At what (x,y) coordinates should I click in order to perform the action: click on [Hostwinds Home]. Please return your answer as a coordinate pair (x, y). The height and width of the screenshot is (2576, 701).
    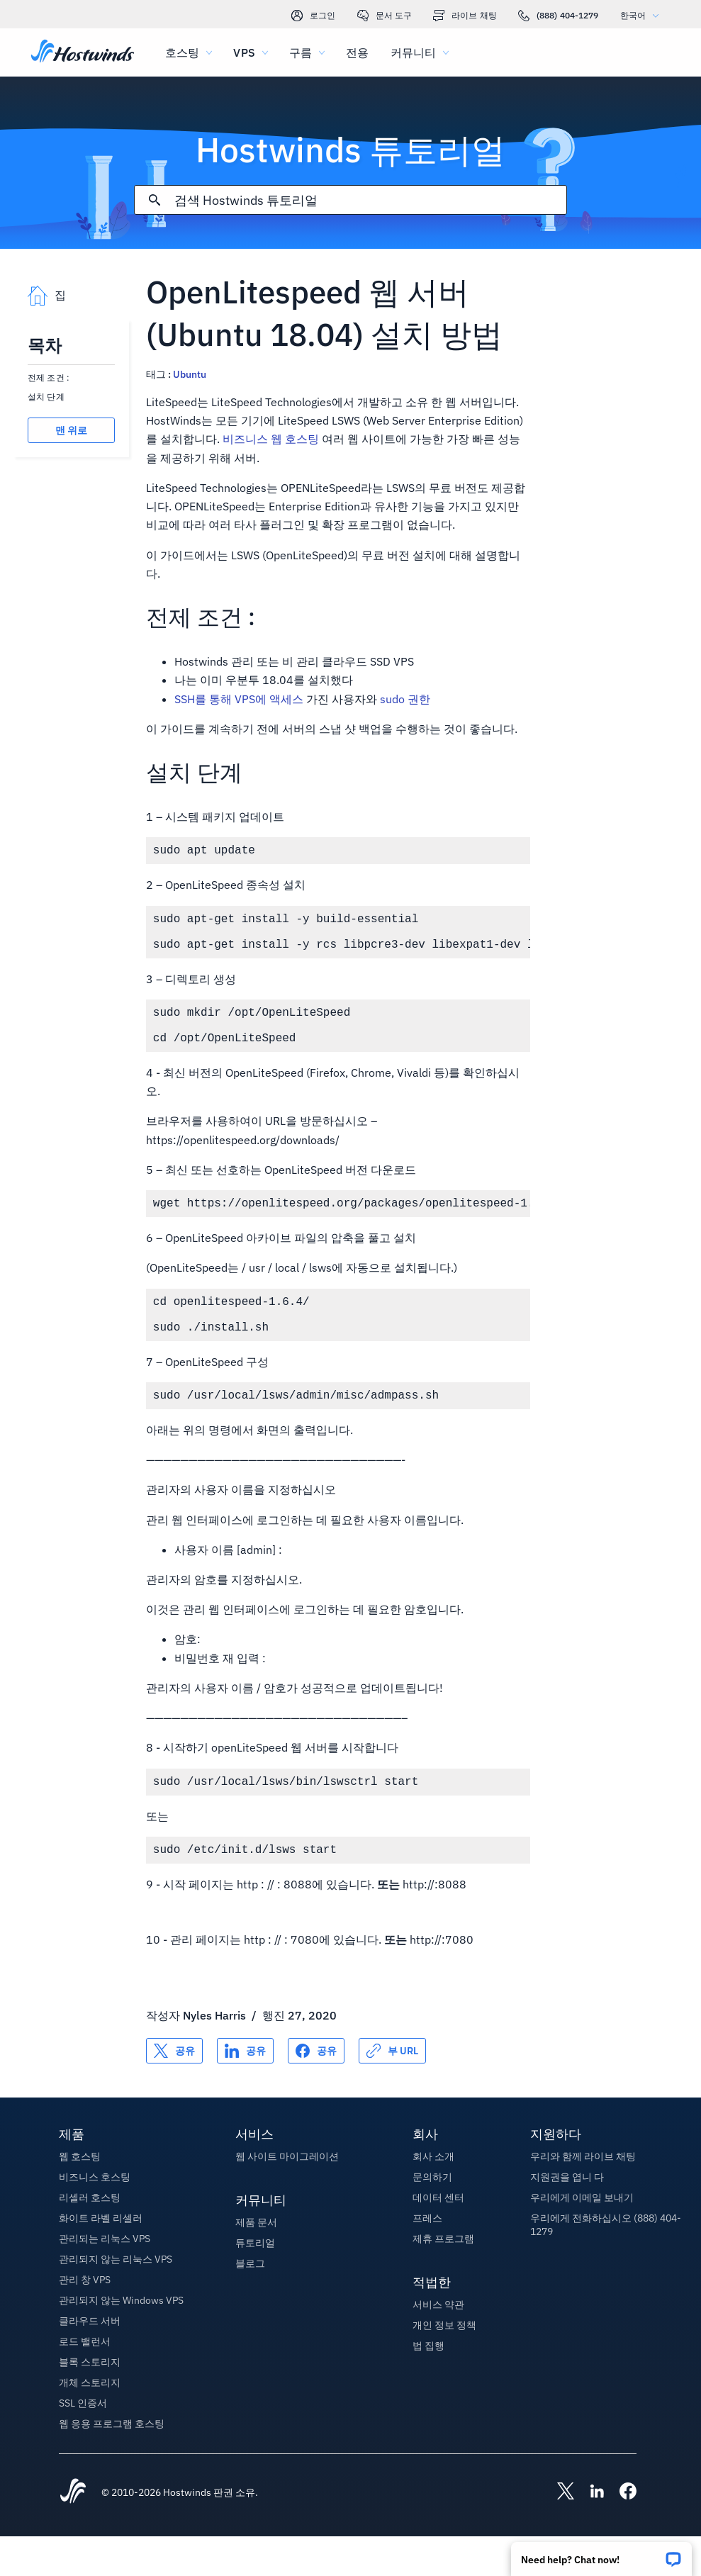
    Looking at the image, I should click on (73, 2532).